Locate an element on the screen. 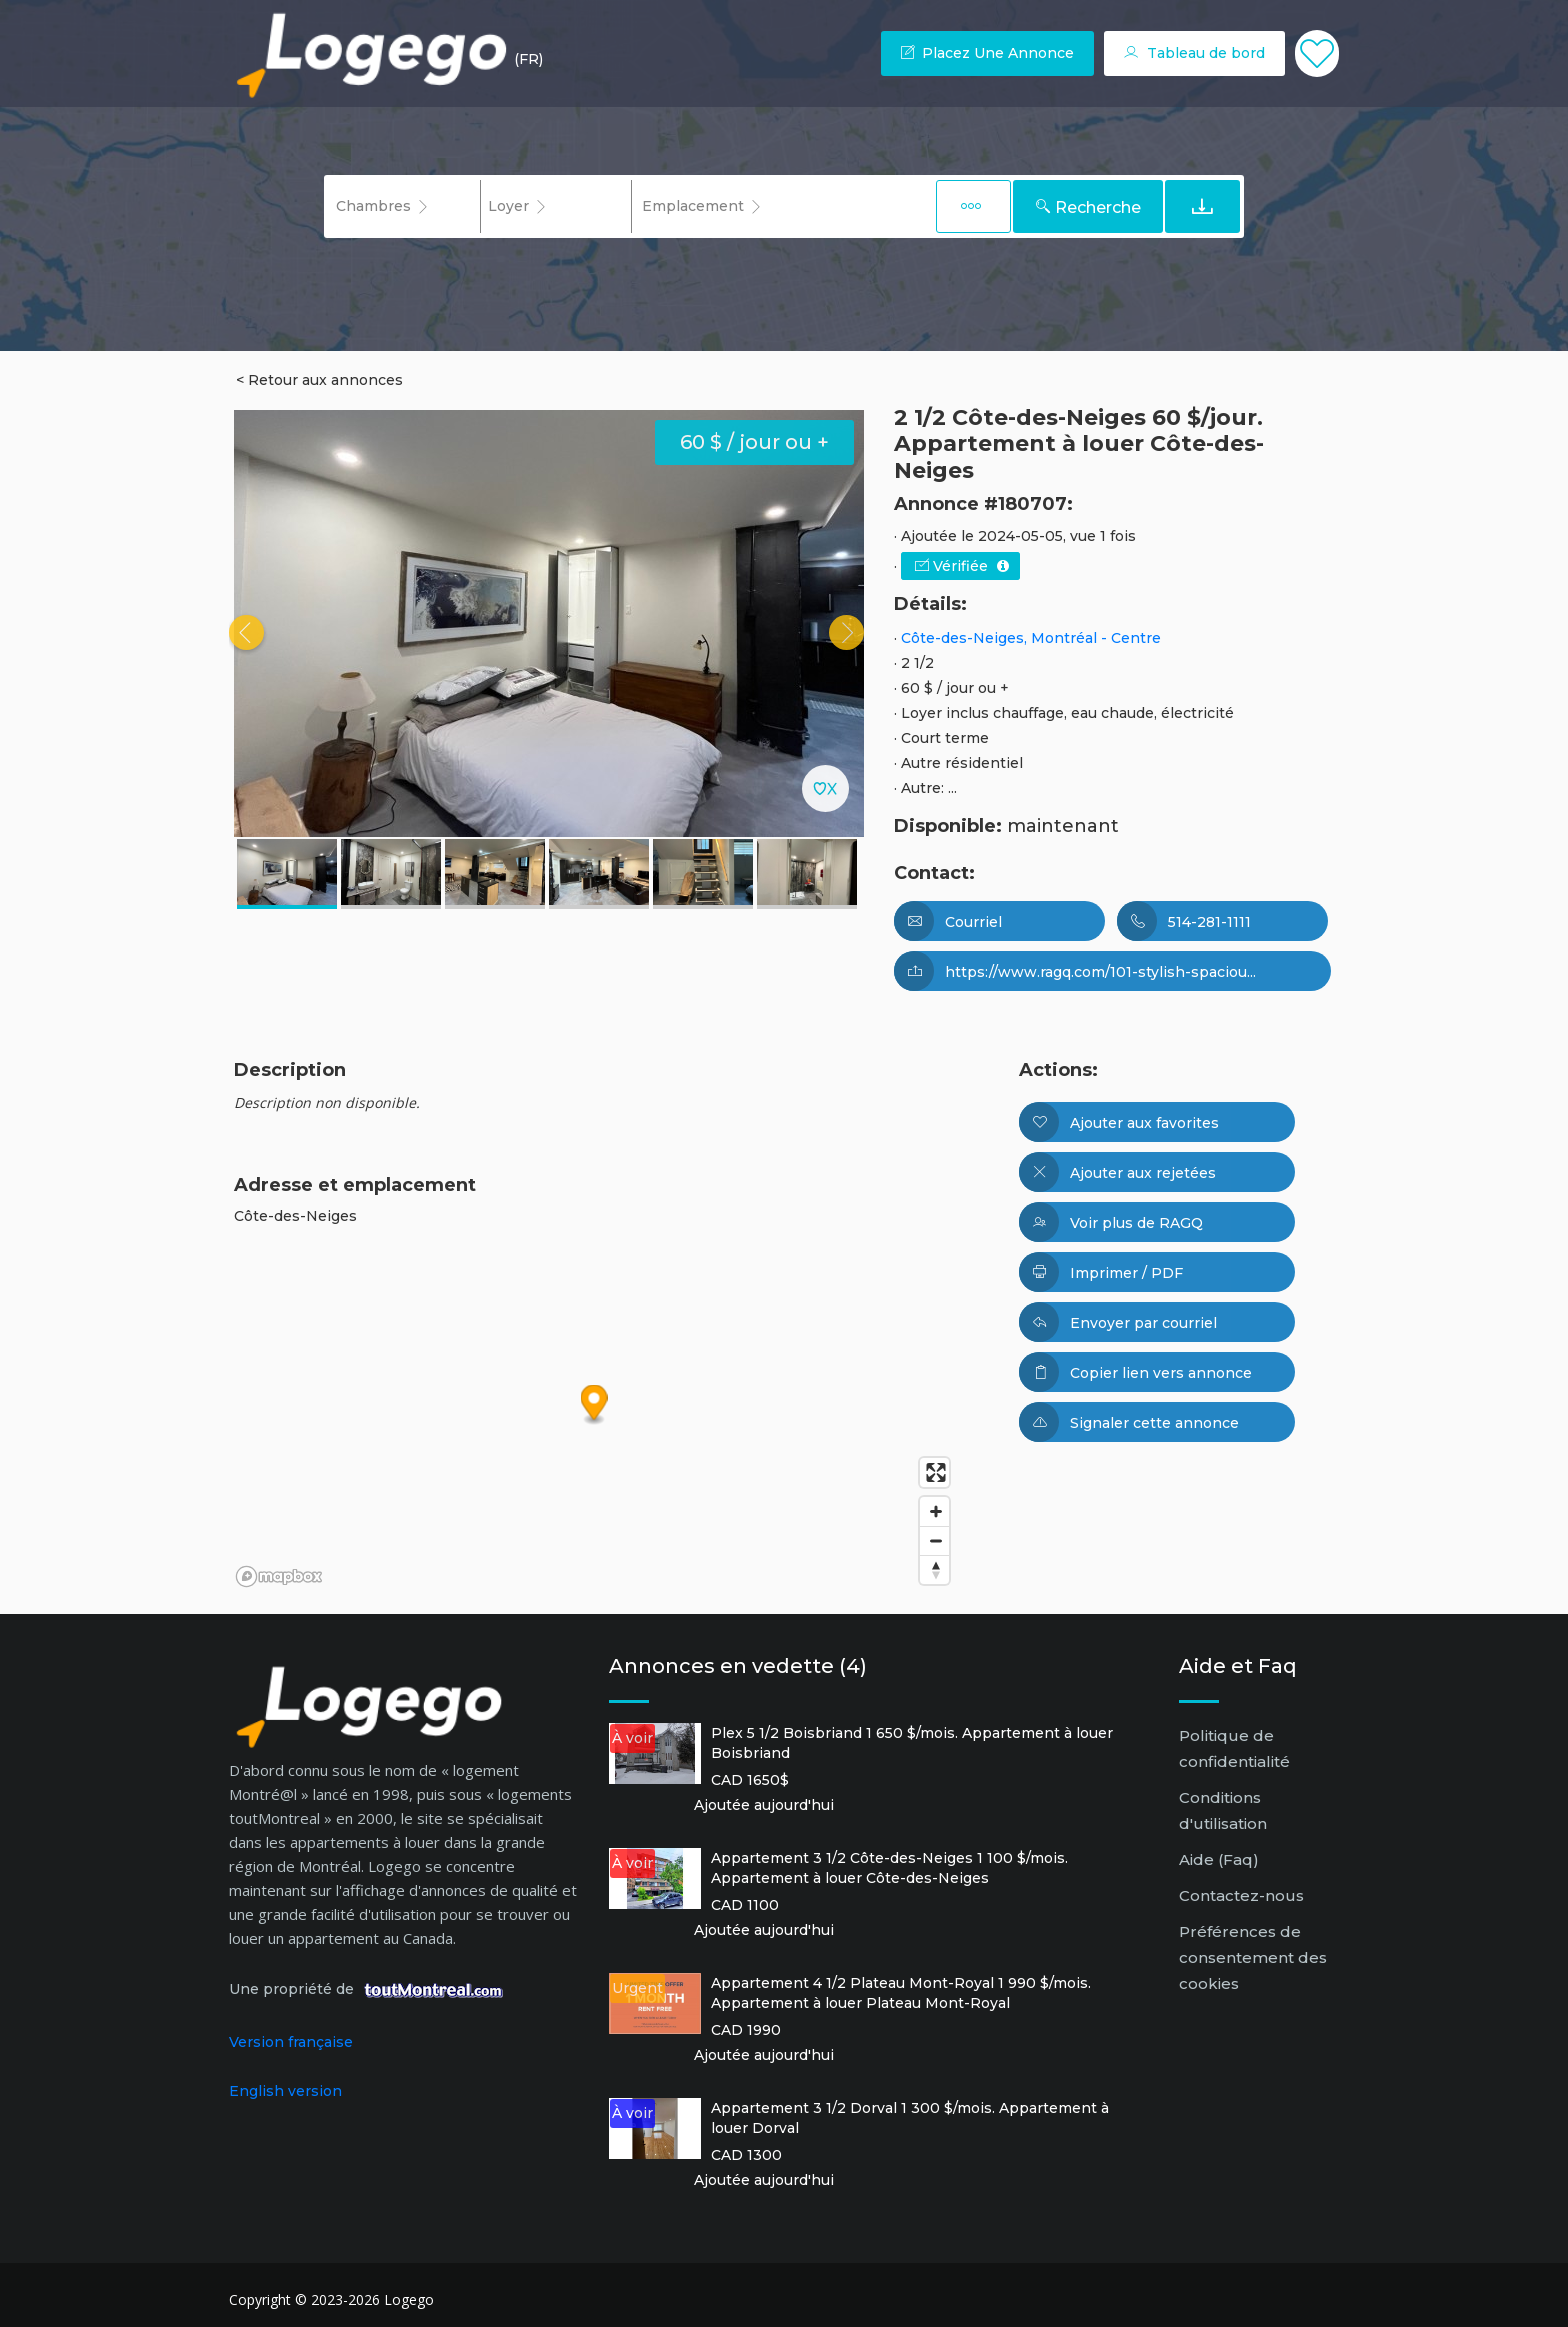  Côte-des-Neiges, Montréal - Centre is located at coordinates (1031, 638).